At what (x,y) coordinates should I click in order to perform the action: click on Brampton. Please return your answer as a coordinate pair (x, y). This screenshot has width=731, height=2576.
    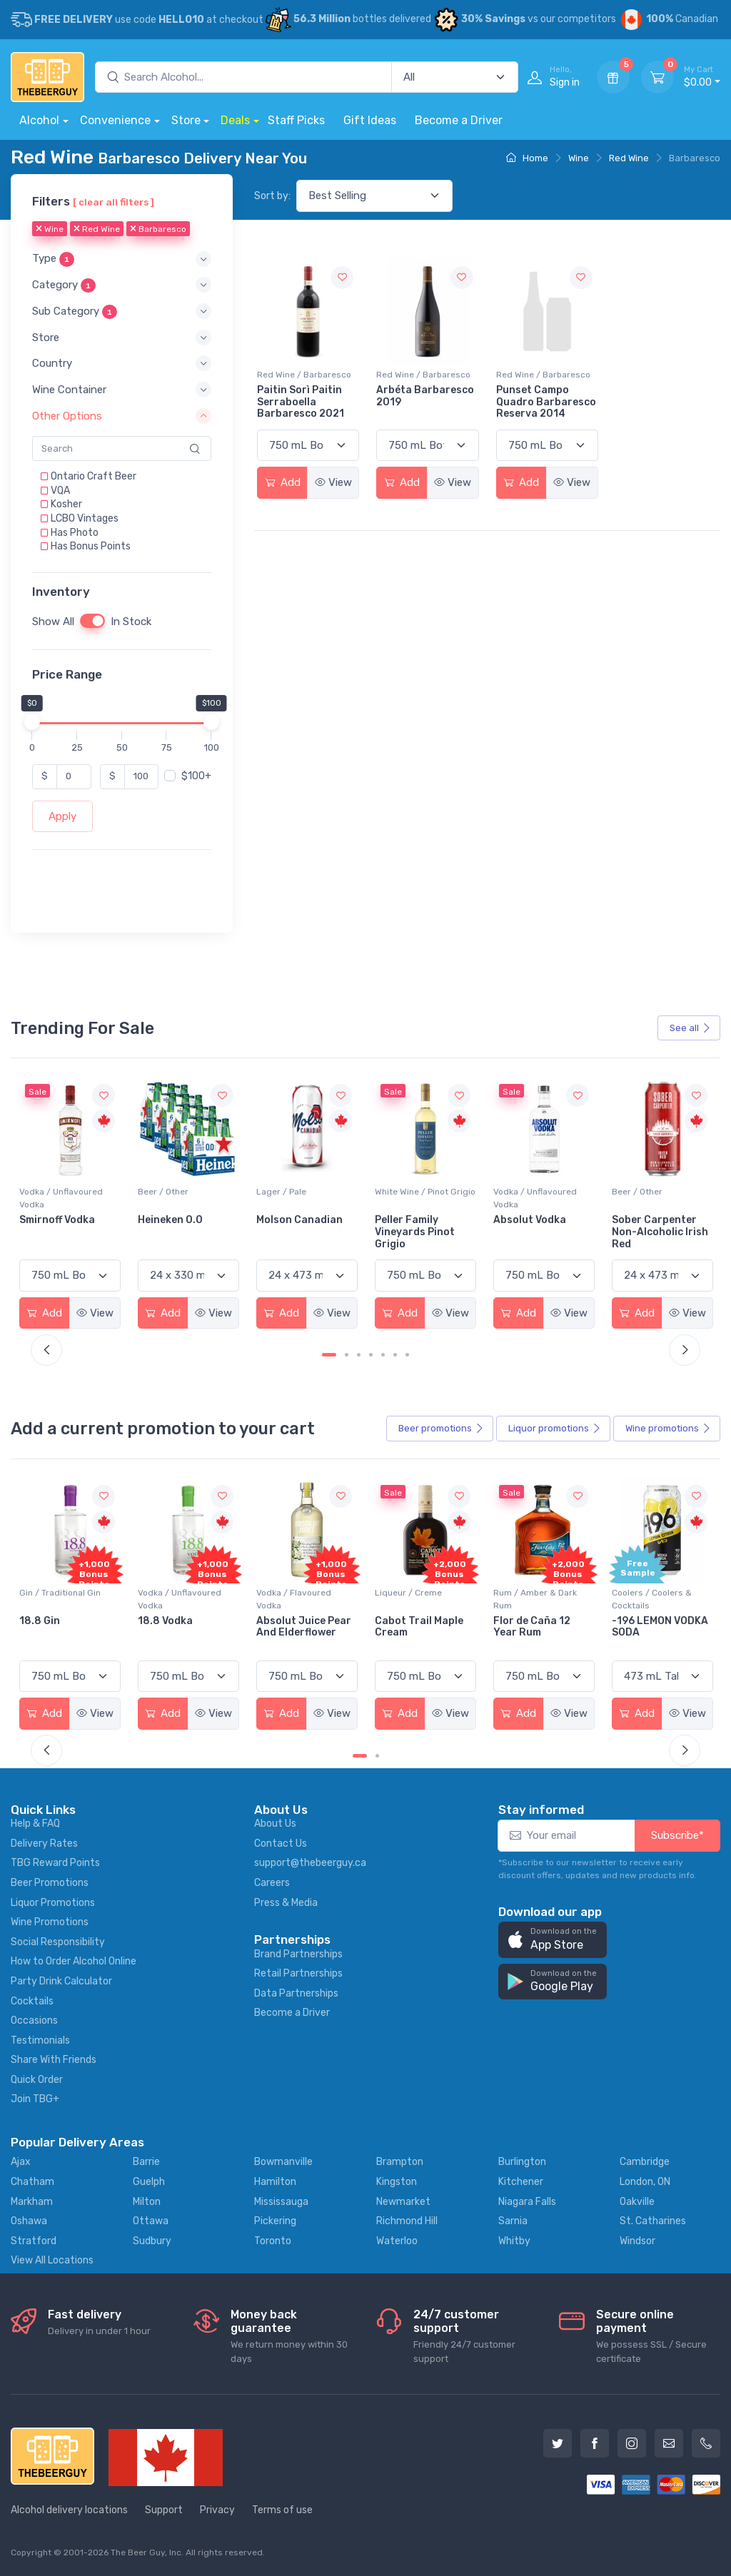
    Looking at the image, I should click on (399, 2162).